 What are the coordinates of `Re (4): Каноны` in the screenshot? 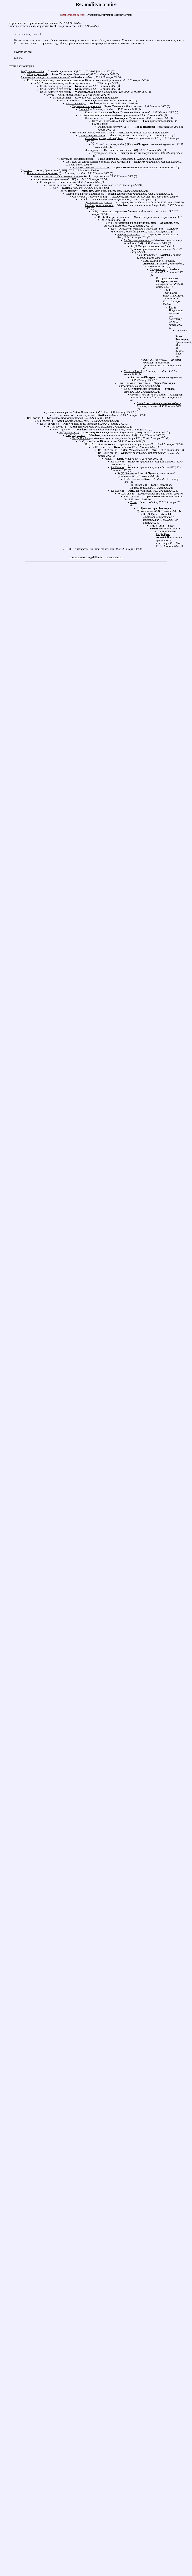 It's located at (138, 484).